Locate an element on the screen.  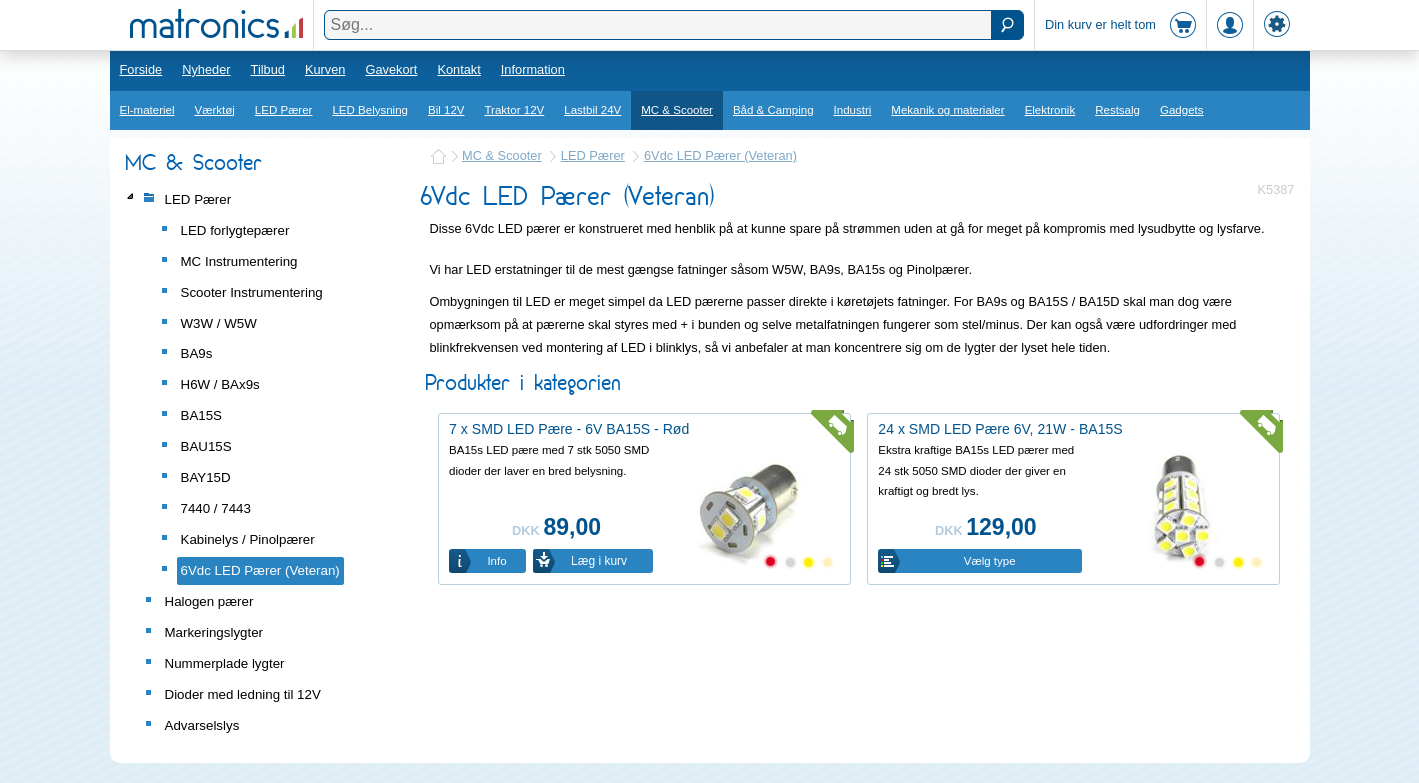
Båd & Camping is located at coordinates (773, 110).